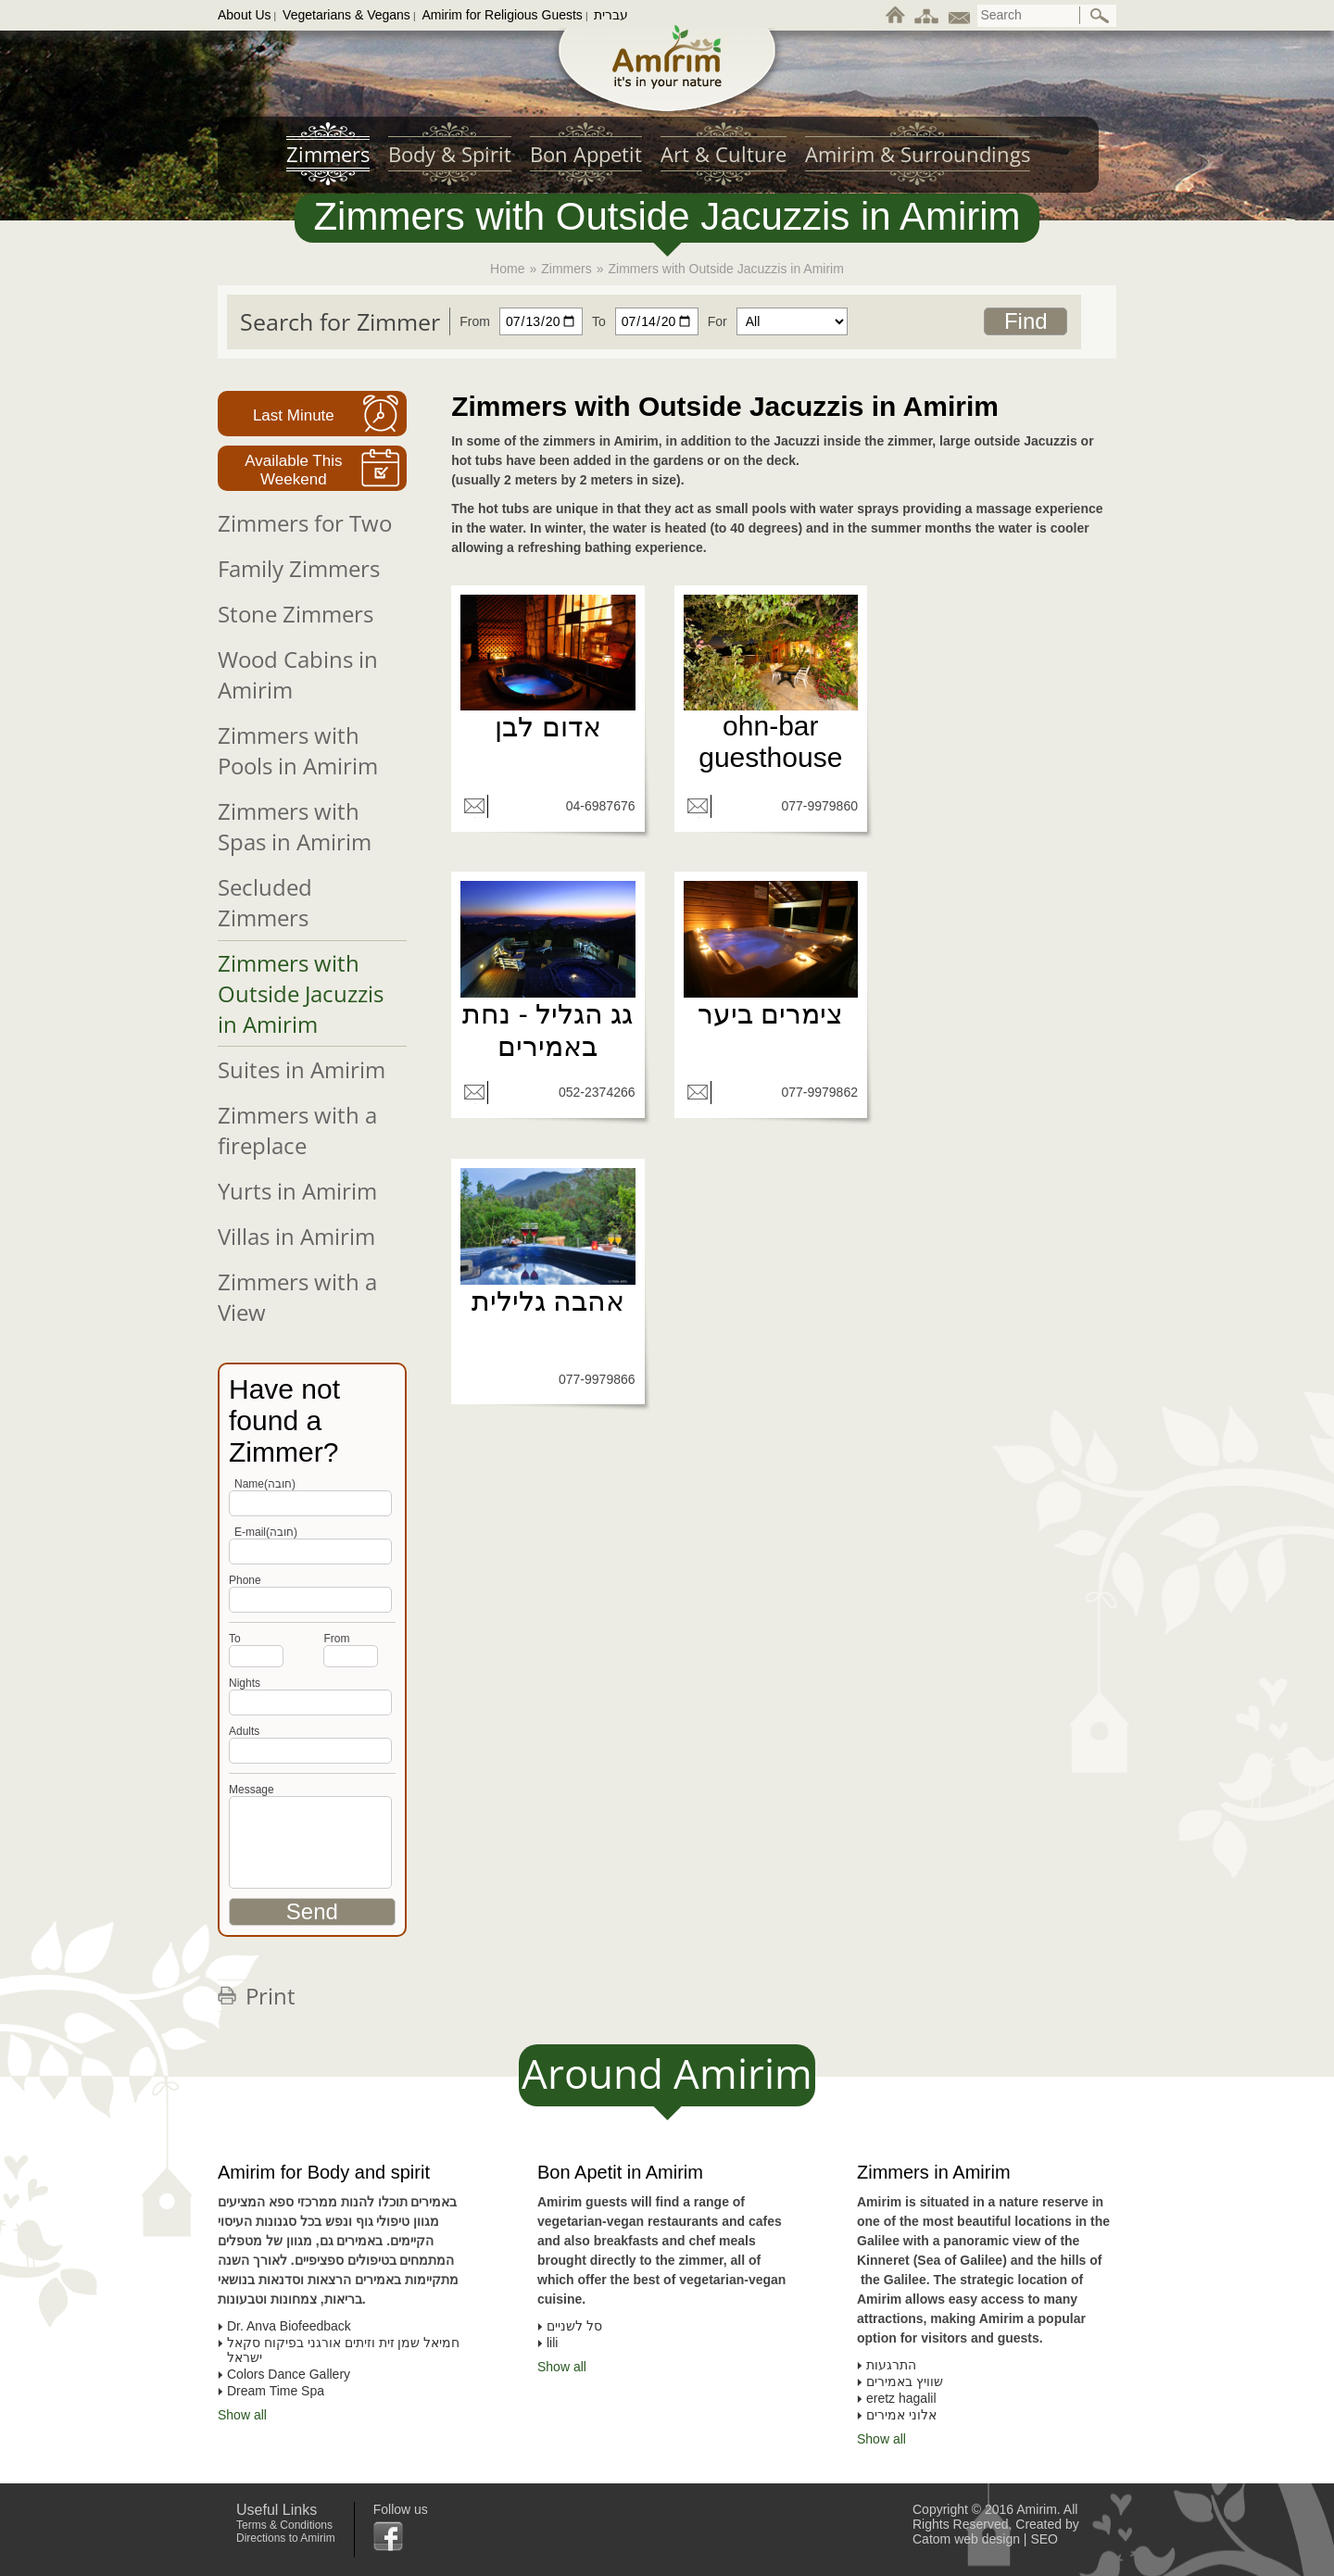 This screenshot has height=2576, width=1334. I want to click on אלוני אמירים, so click(901, 2414).